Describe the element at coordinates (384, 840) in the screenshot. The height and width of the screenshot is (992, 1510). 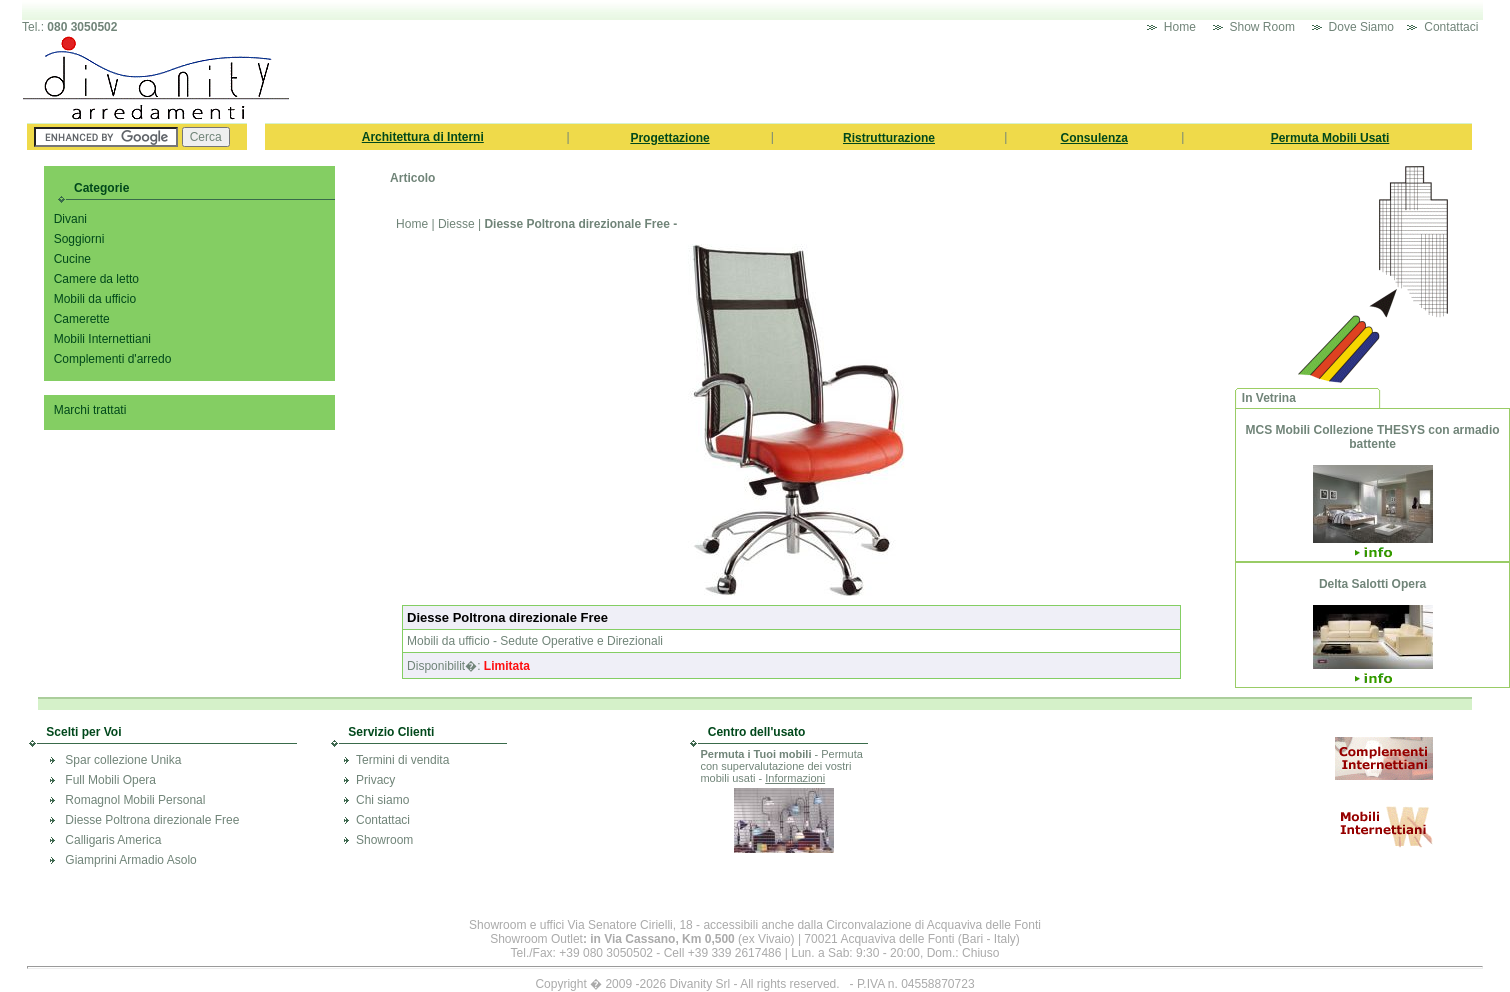
I see `Showroom` at that location.